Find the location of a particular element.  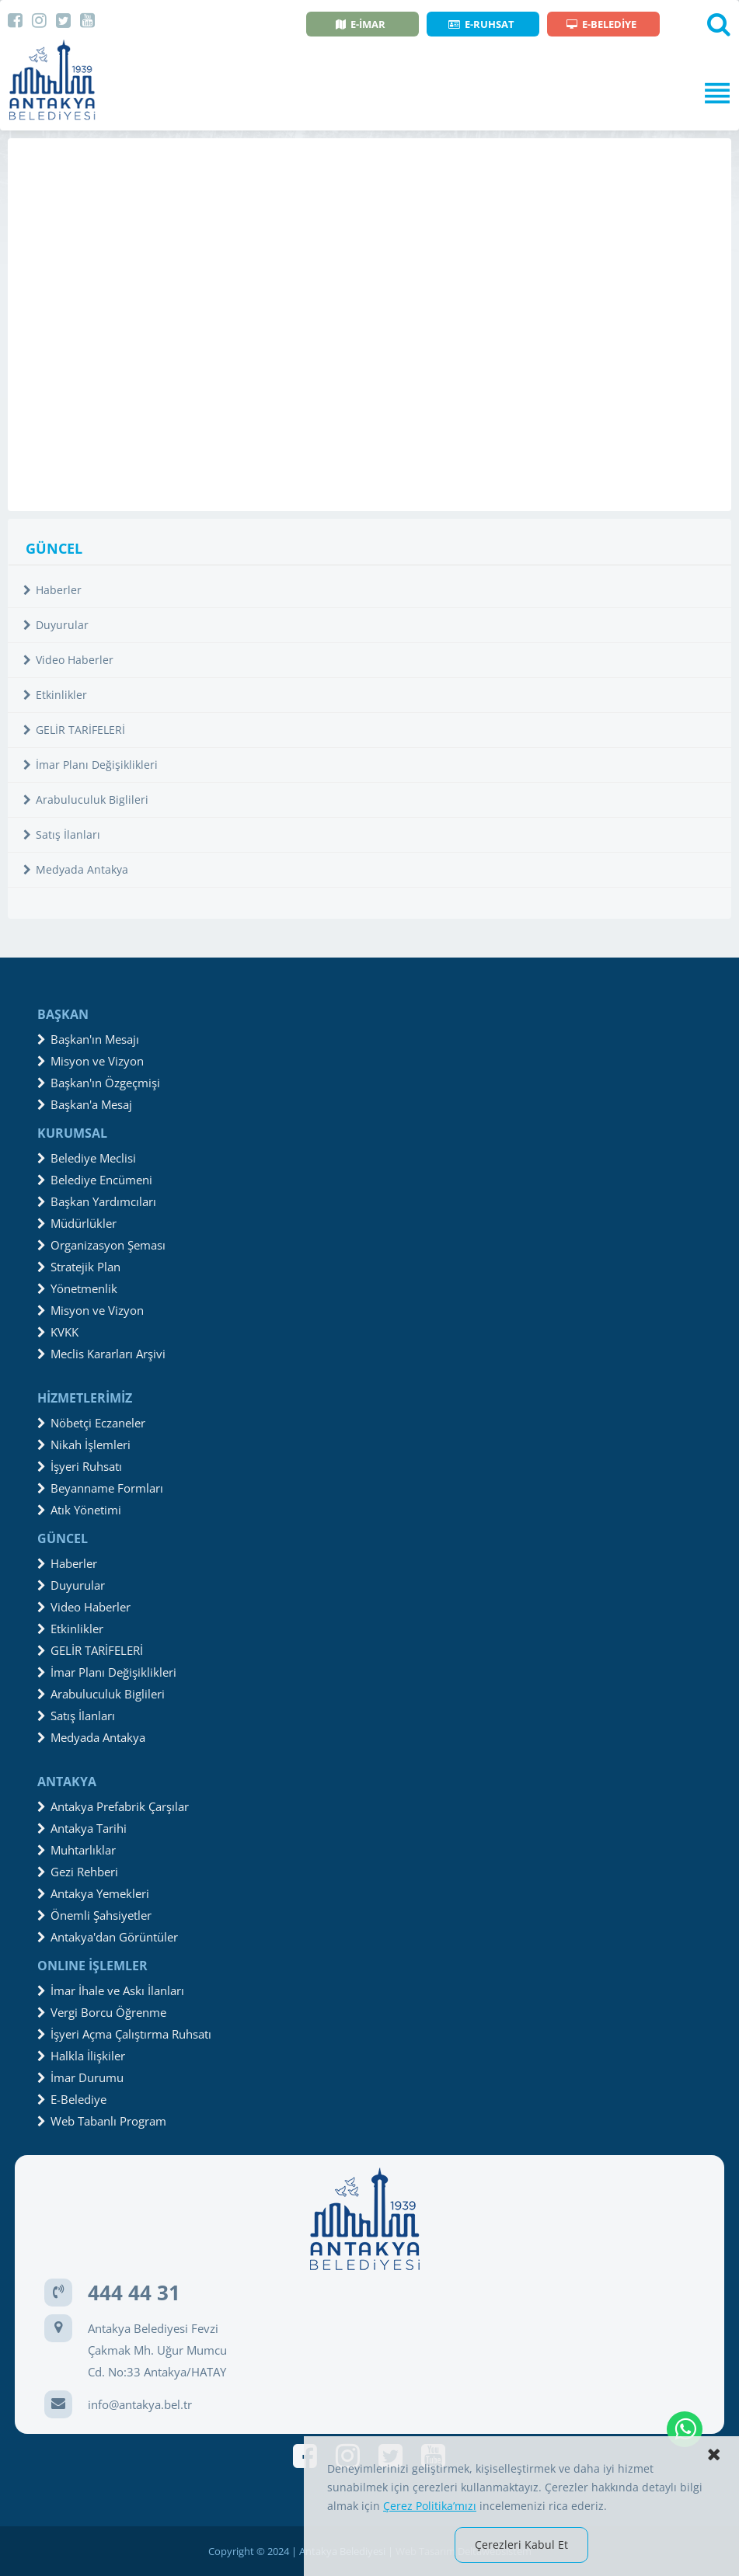

Belediye Encümeni is located at coordinates (94, 1179).